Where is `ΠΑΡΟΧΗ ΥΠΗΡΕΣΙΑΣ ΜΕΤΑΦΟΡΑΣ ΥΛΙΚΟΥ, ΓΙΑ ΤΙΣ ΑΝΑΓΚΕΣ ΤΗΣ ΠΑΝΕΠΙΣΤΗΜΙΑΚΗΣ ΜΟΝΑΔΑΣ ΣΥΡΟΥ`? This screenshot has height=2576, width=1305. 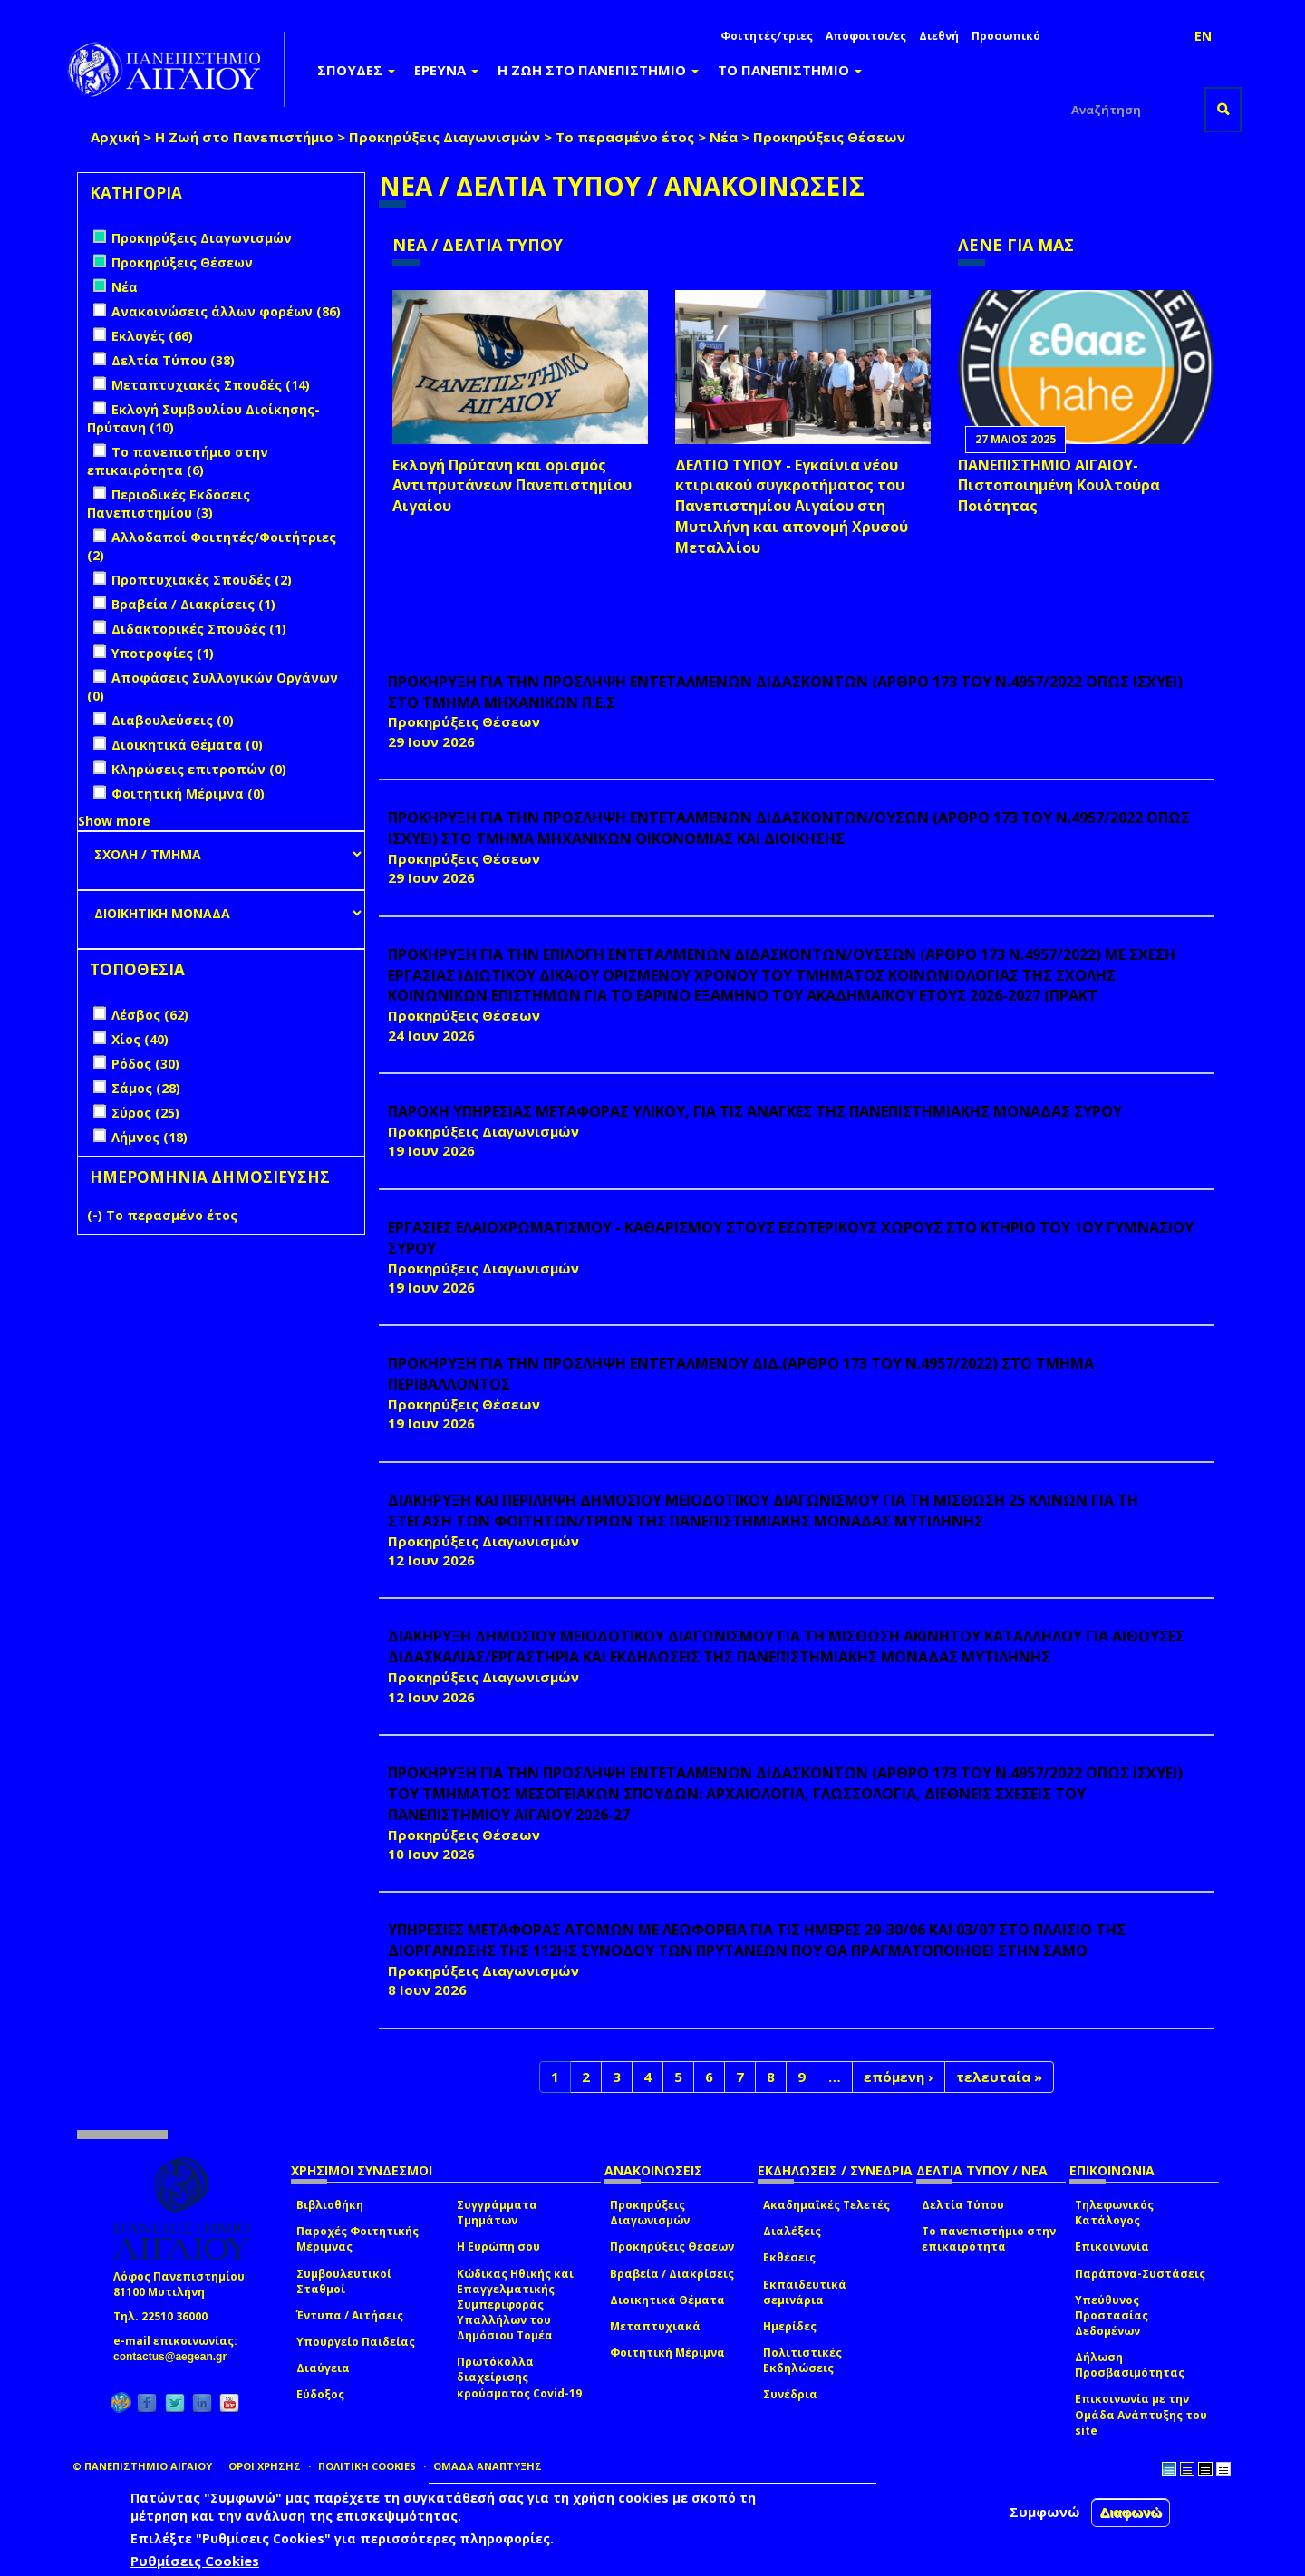
ΠΑΡΟΧΗ ΥΠΗΡΕΣΙΑΣ ΜΕΤΑΦΟΡΑΣ ΥΛΙΚΟΥ, ΓΙΑ ΤΙΣ ΑΝΑΓΚΕΣ ΤΗΣ ΠΑΝΕΠΙΣΤΗΜΙΑΚΗΣ ΜΟΝΑΔΑΣ ΣΥΡΟΥ is located at coordinates (755, 1111).